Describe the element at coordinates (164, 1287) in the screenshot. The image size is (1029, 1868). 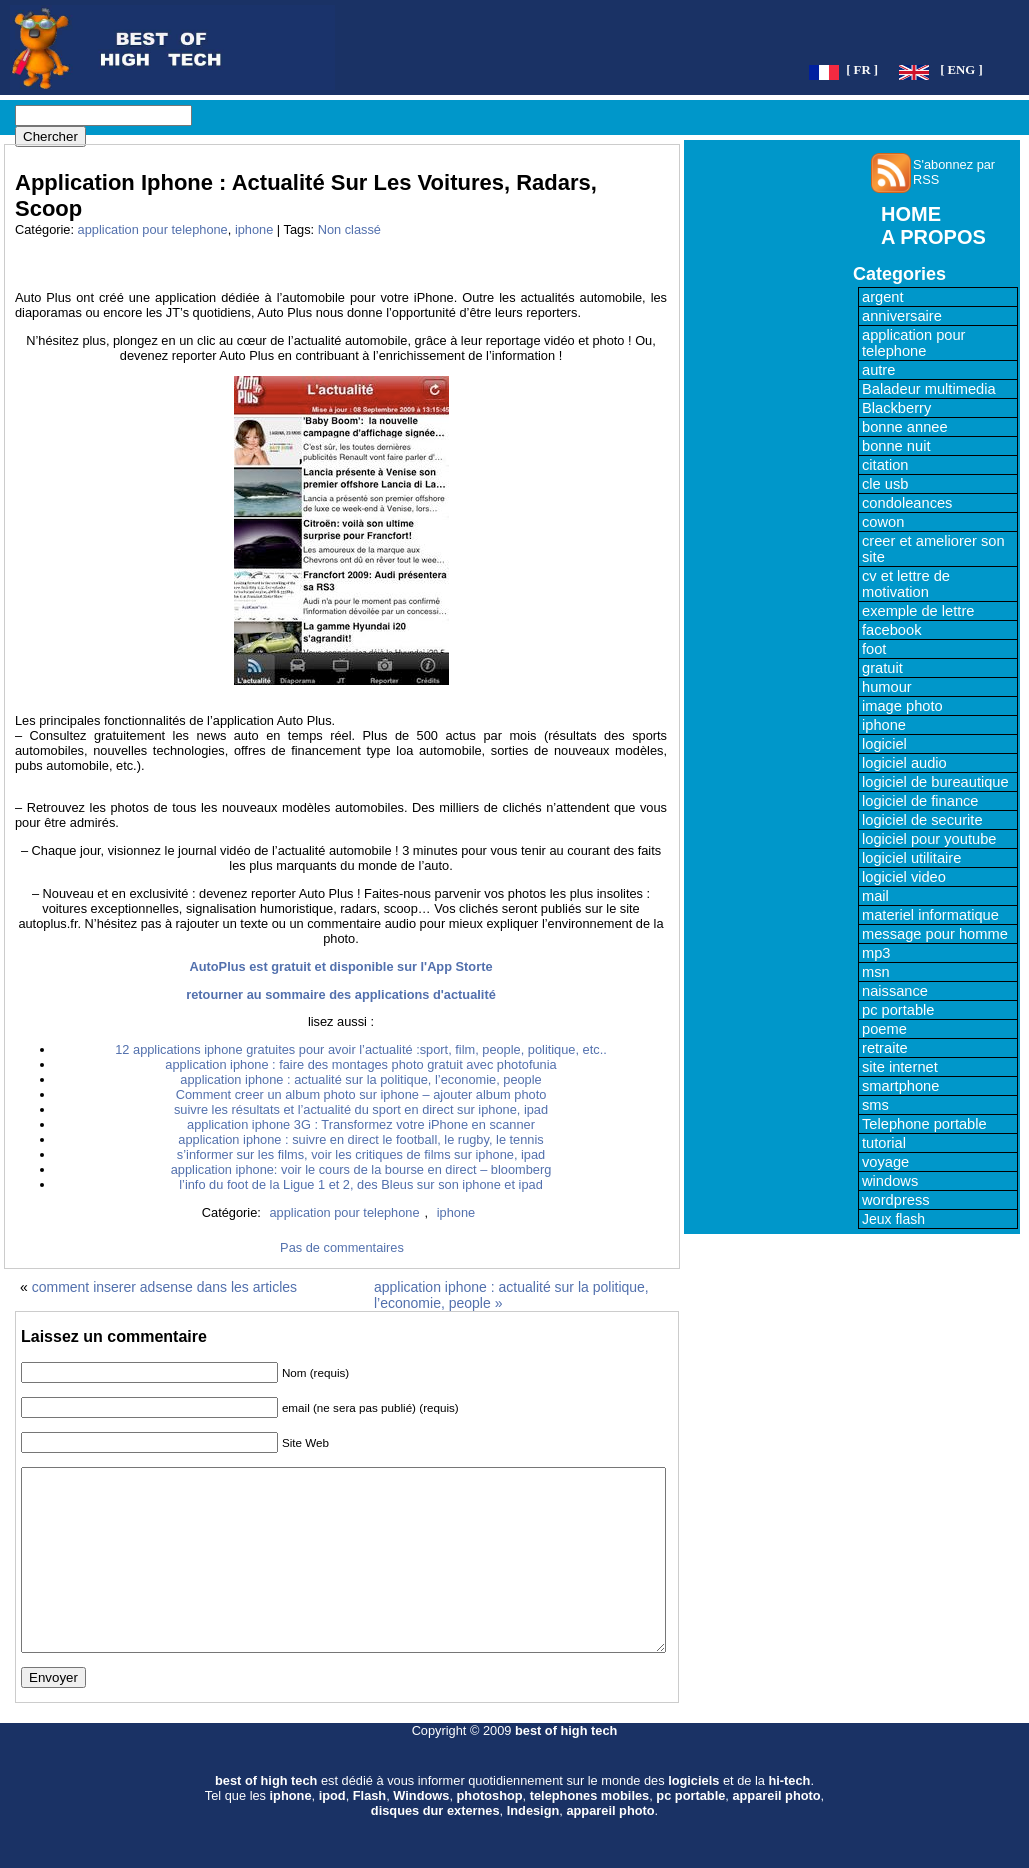
I see `comment inserer adsense dans les articles` at that location.